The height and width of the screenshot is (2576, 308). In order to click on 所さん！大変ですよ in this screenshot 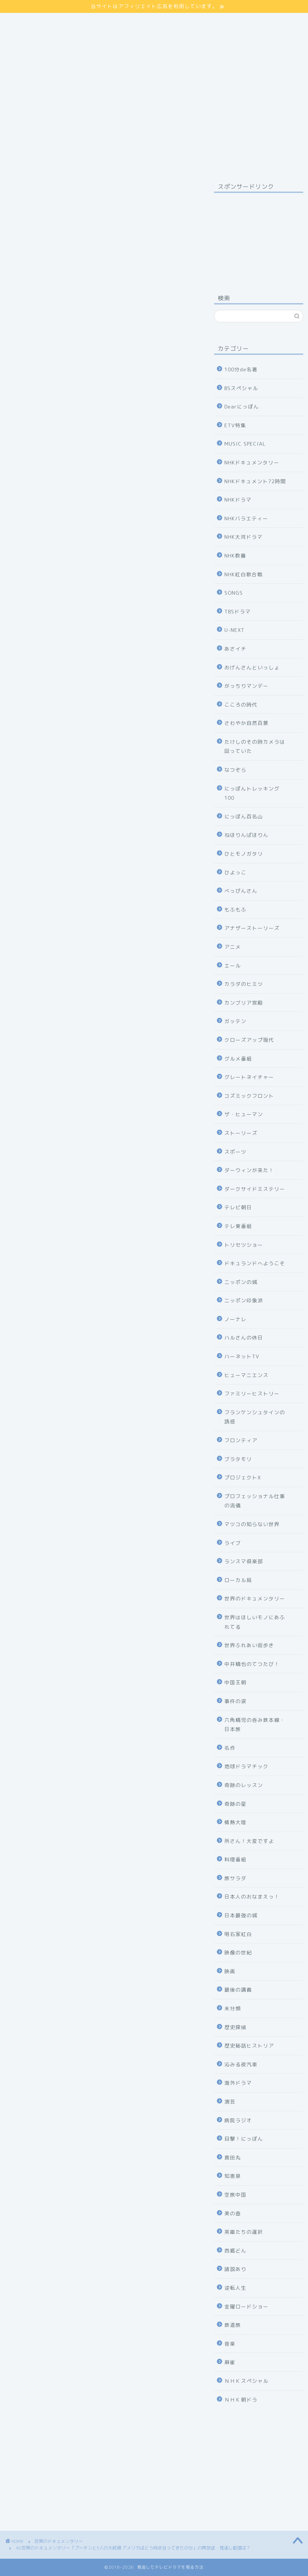, I will do `click(249, 1840)`.